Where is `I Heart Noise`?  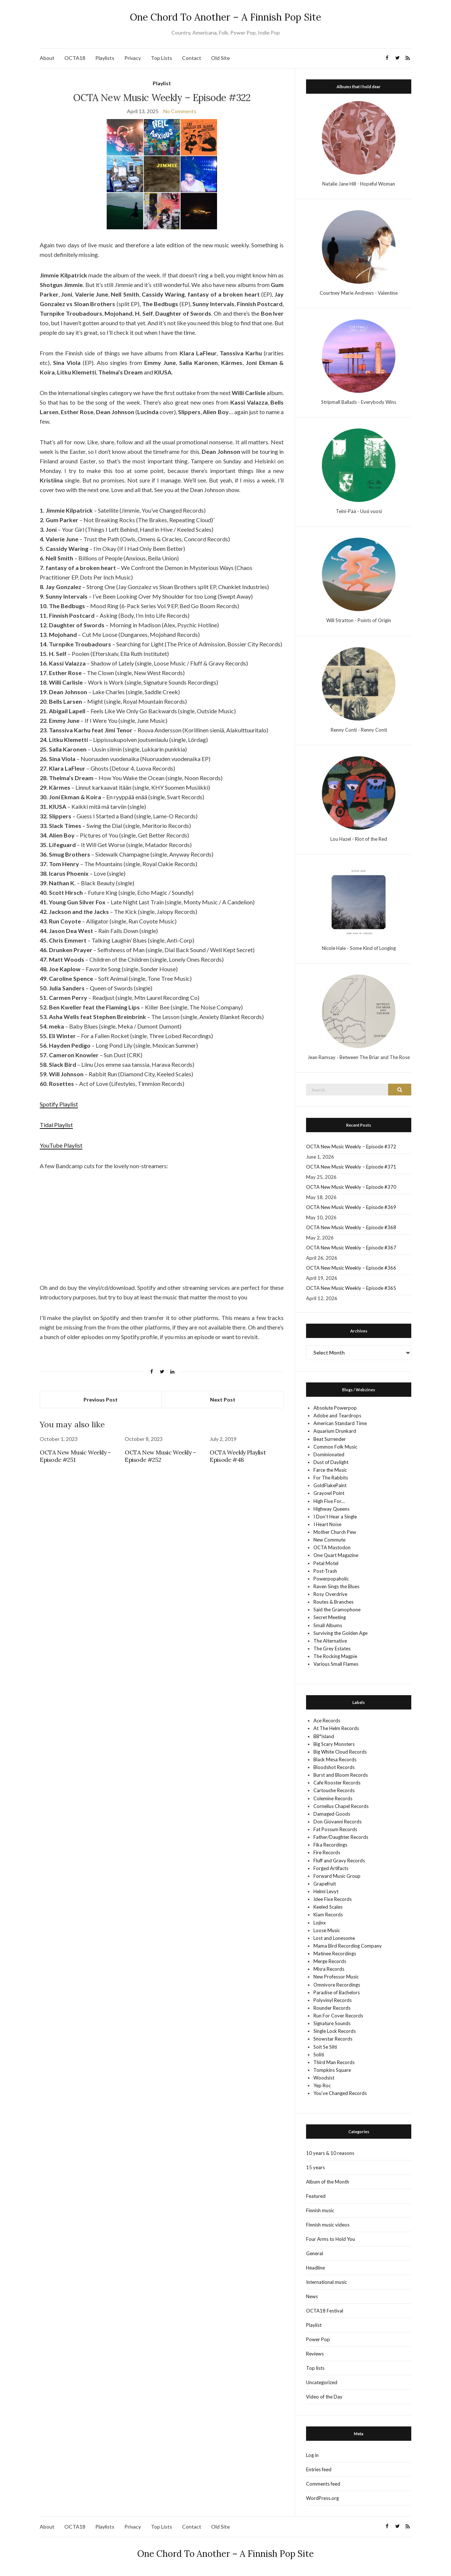 I Heart Noise is located at coordinates (327, 1524).